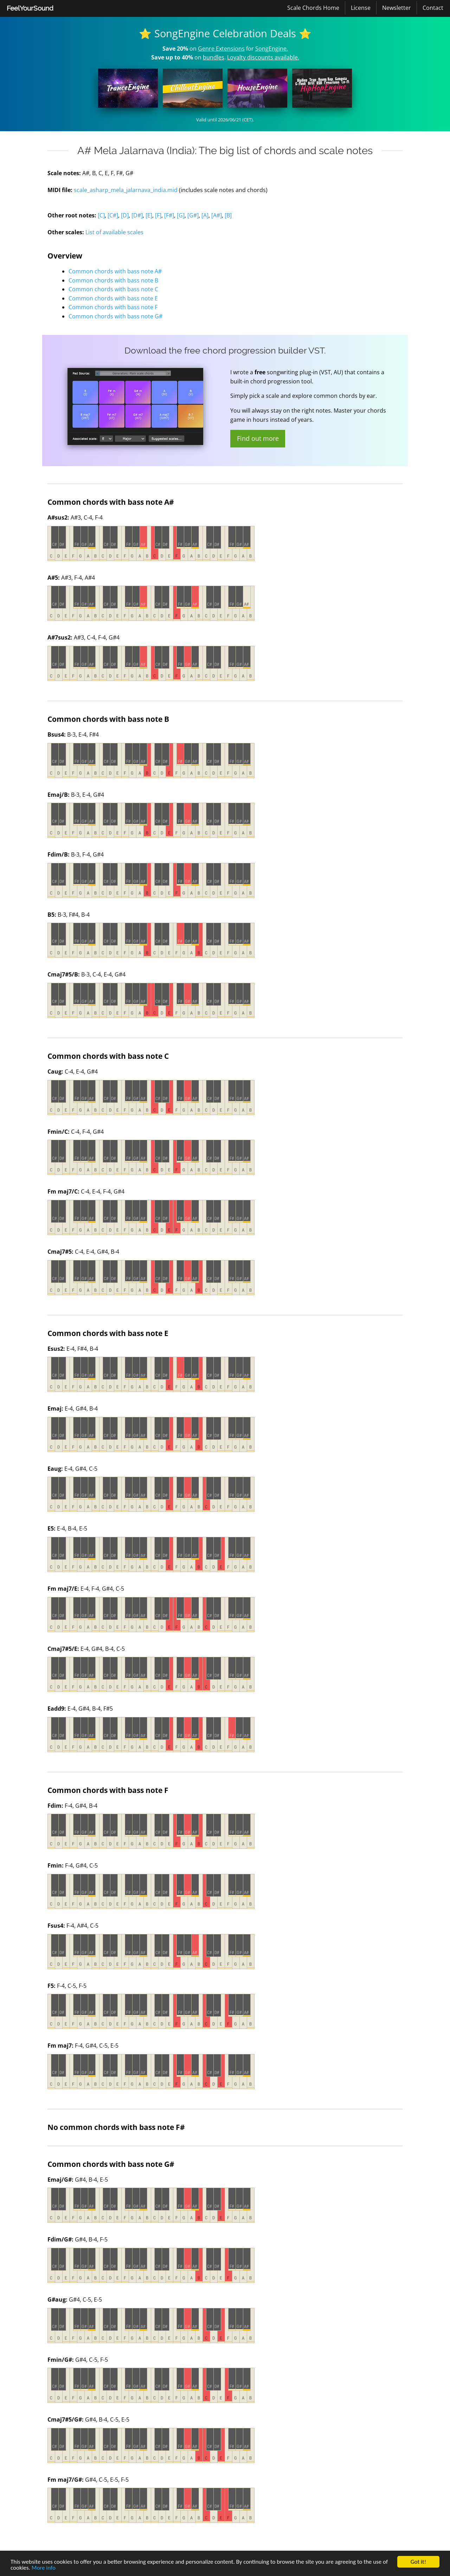 This screenshot has height=2576, width=450. What do you see at coordinates (115, 271) in the screenshot?
I see `Common chords with bass note A#` at bounding box center [115, 271].